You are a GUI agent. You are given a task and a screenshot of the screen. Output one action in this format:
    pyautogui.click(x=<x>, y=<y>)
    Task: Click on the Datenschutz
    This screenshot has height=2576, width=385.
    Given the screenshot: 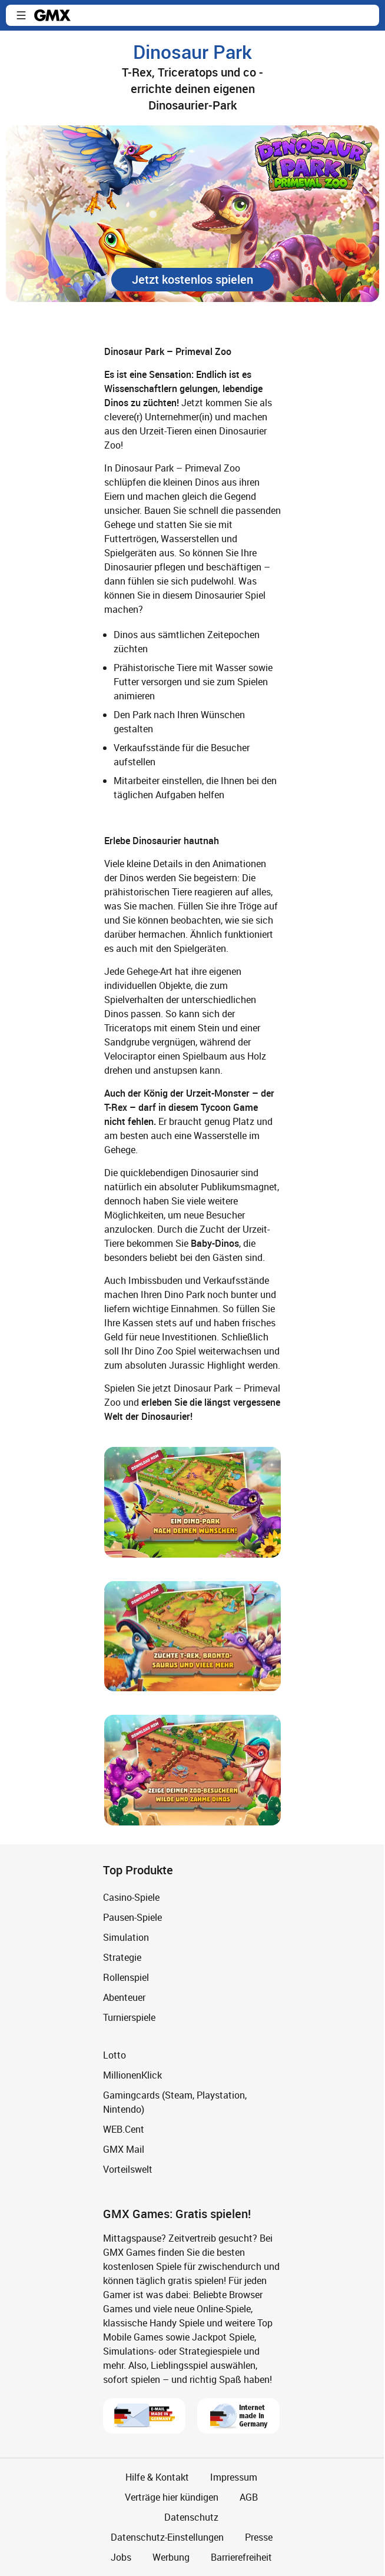 What is the action you would take?
    pyautogui.click(x=191, y=2517)
    